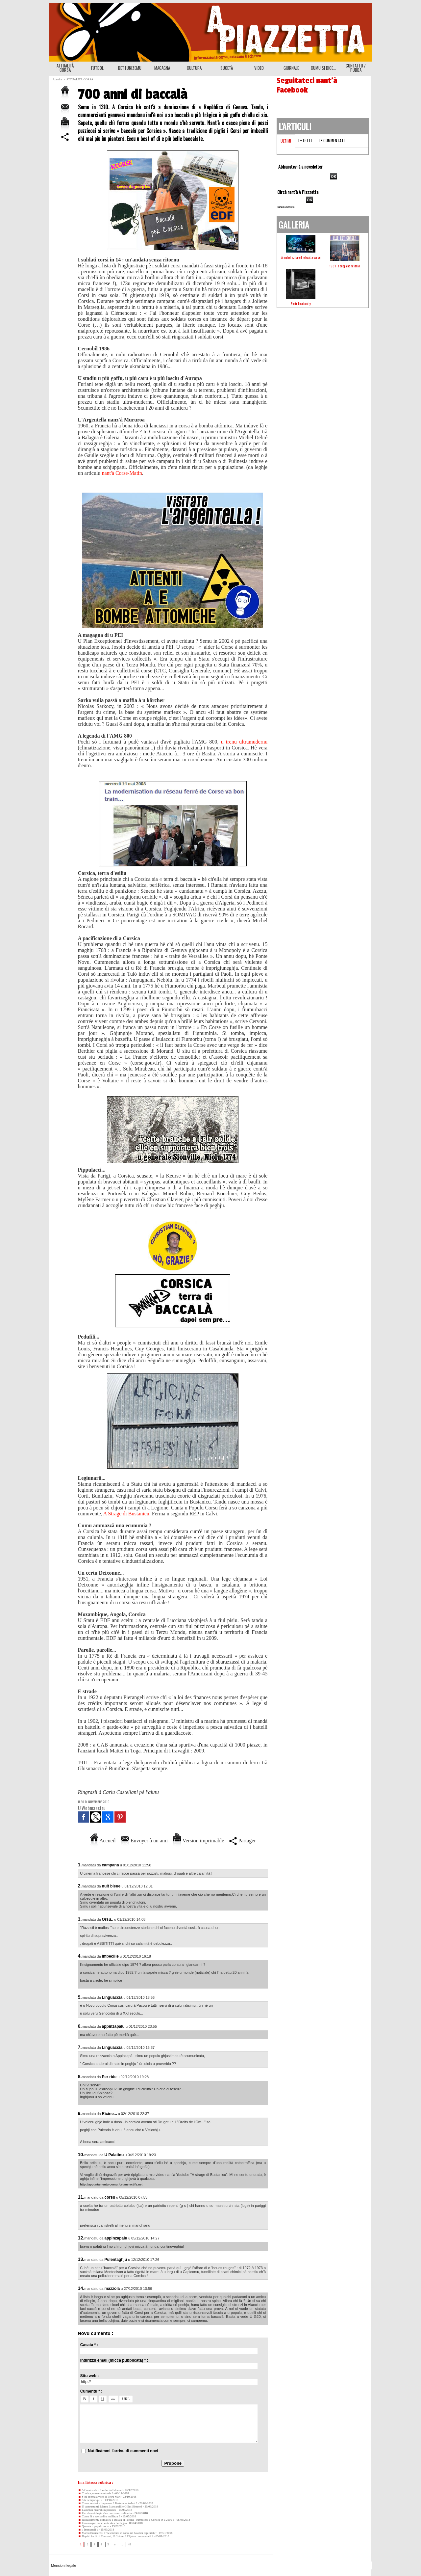 The height and width of the screenshot is (2576, 421). What do you see at coordinates (63, 2565) in the screenshot?
I see `Mensioni legale` at bounding box center [63, 2565].